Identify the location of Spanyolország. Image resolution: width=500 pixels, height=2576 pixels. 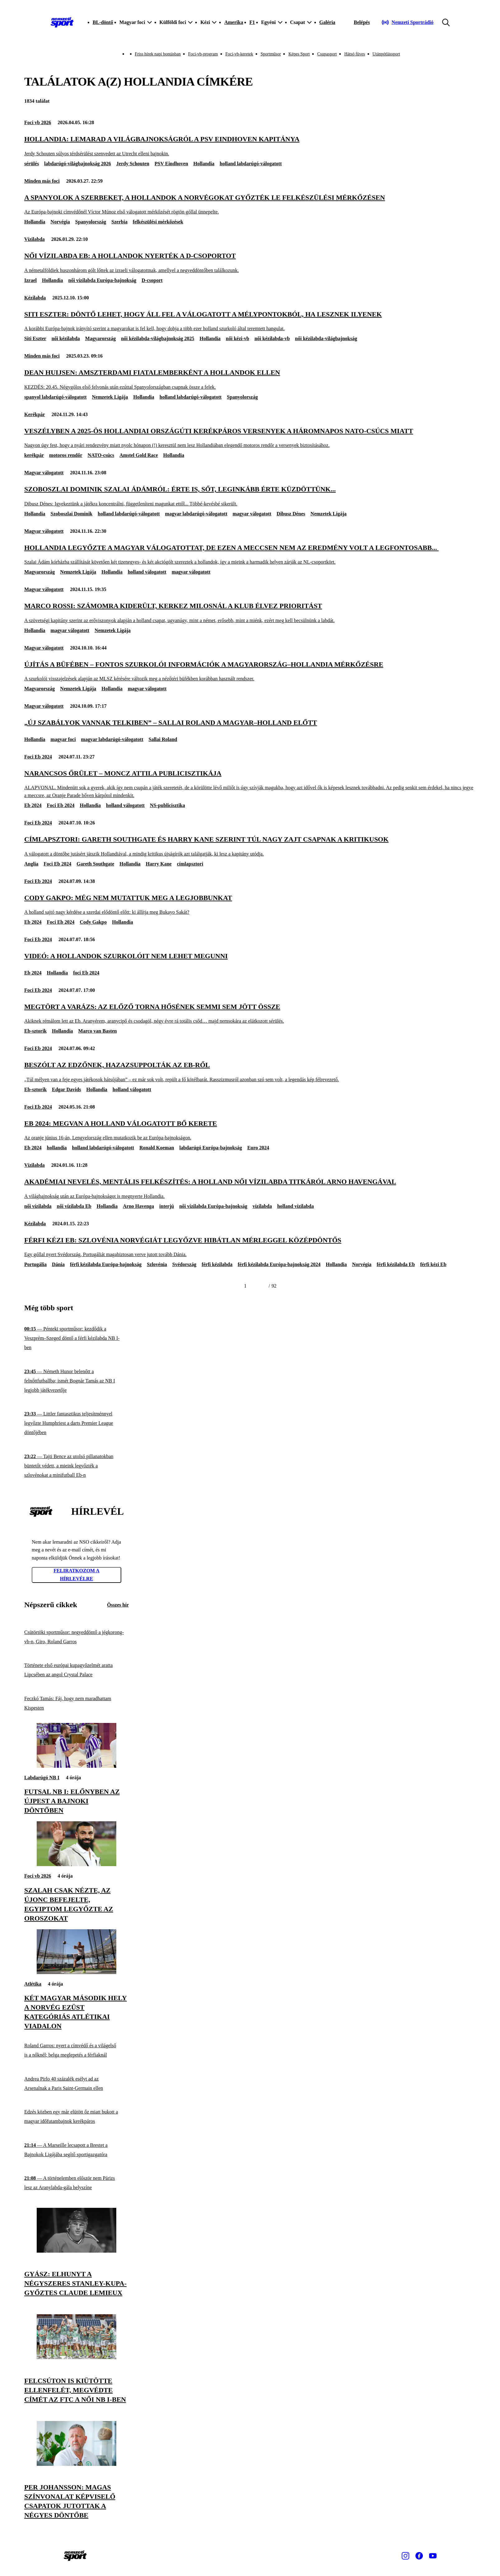
(90, 221).